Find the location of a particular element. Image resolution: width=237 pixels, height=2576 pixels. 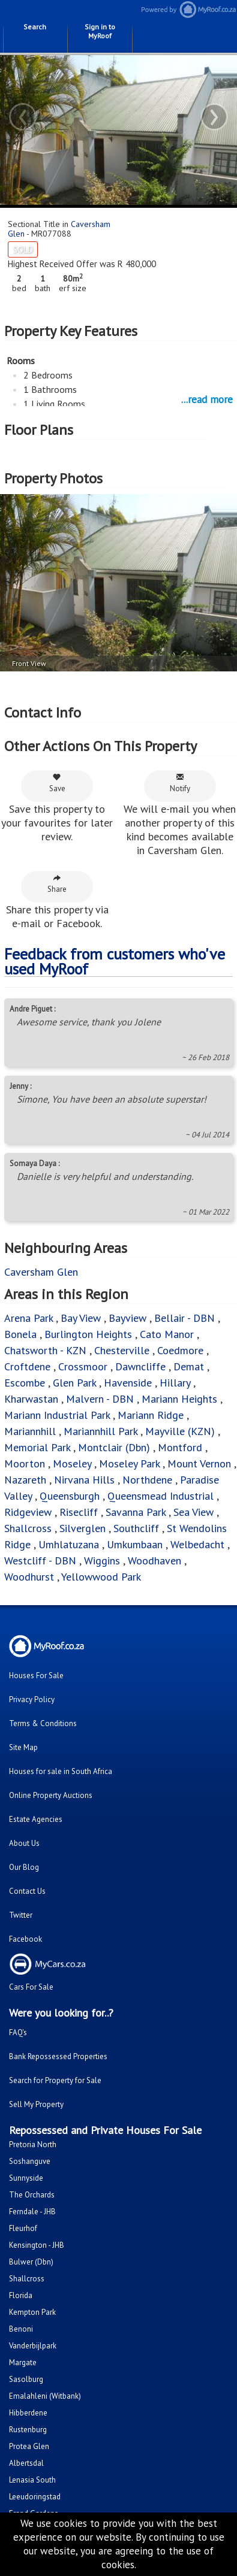

Croftdene is located at coordinates (27, 1366).